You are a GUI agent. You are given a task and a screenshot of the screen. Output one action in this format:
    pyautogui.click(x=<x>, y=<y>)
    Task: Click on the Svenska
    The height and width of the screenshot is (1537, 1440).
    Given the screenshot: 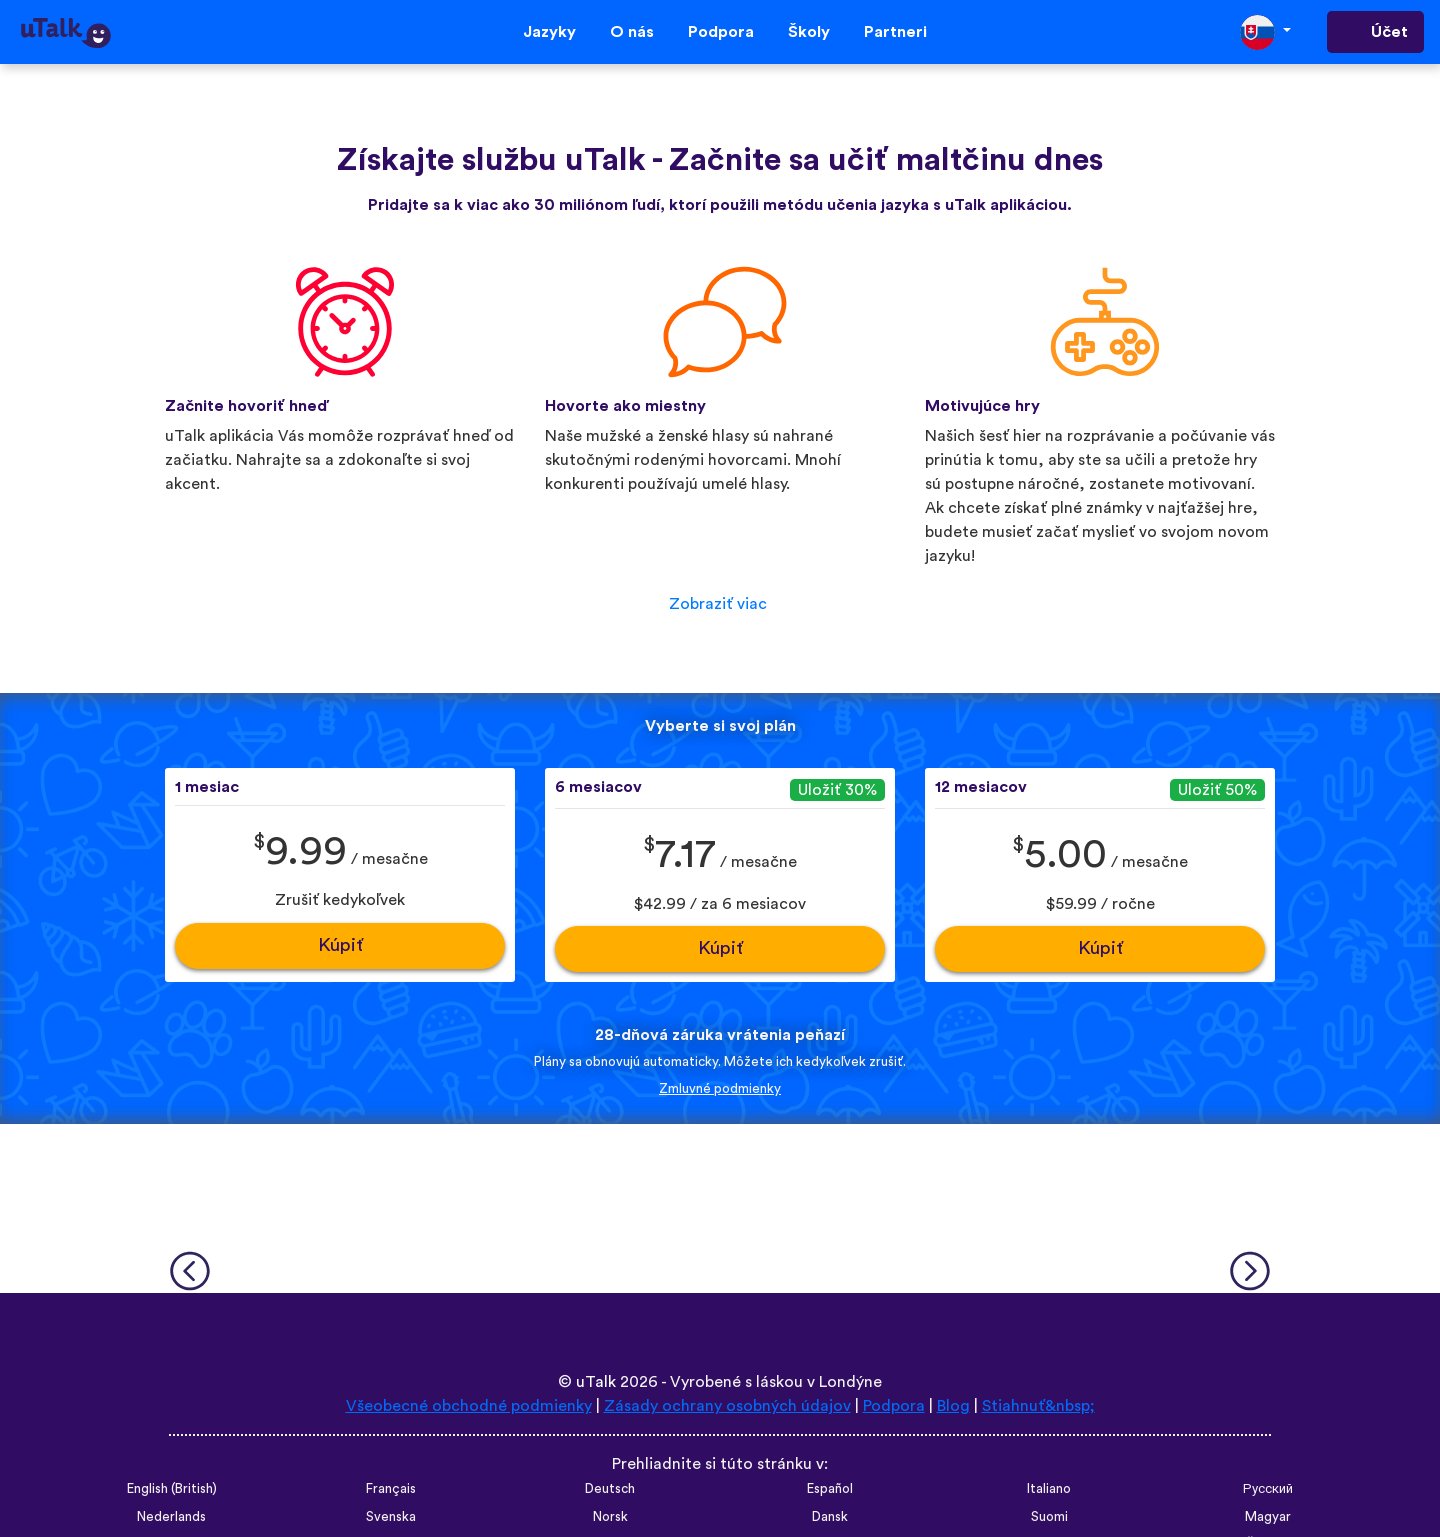 What is the action you would take?
    pyautogui.click(x=391, y=1517)
    